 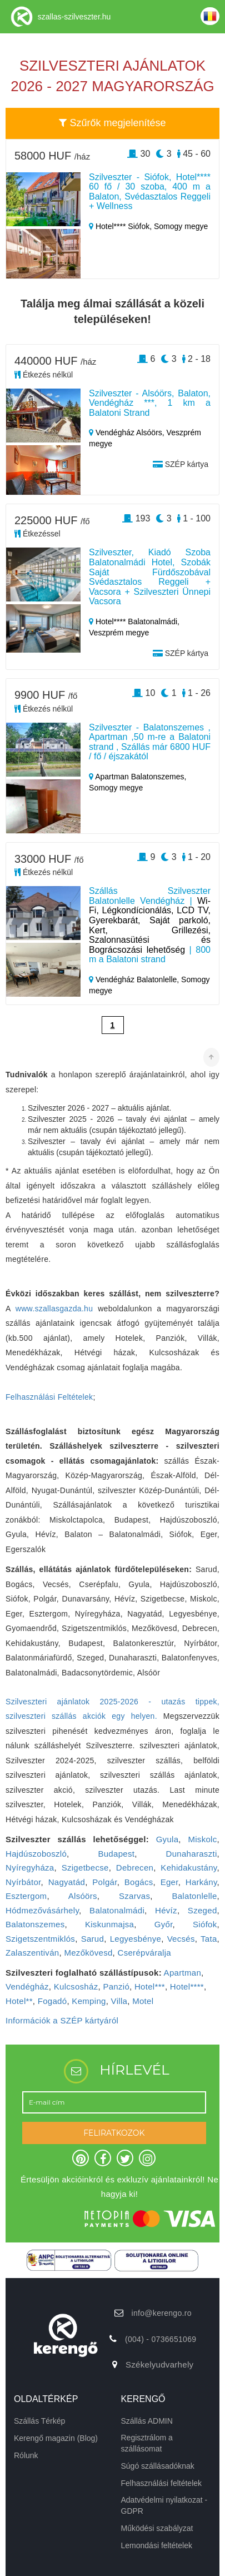 What do you see at coordinates (54, 1308) in the screenshot?
I see `www.szallasgazda.hu` at bounding box center [54, 1308].